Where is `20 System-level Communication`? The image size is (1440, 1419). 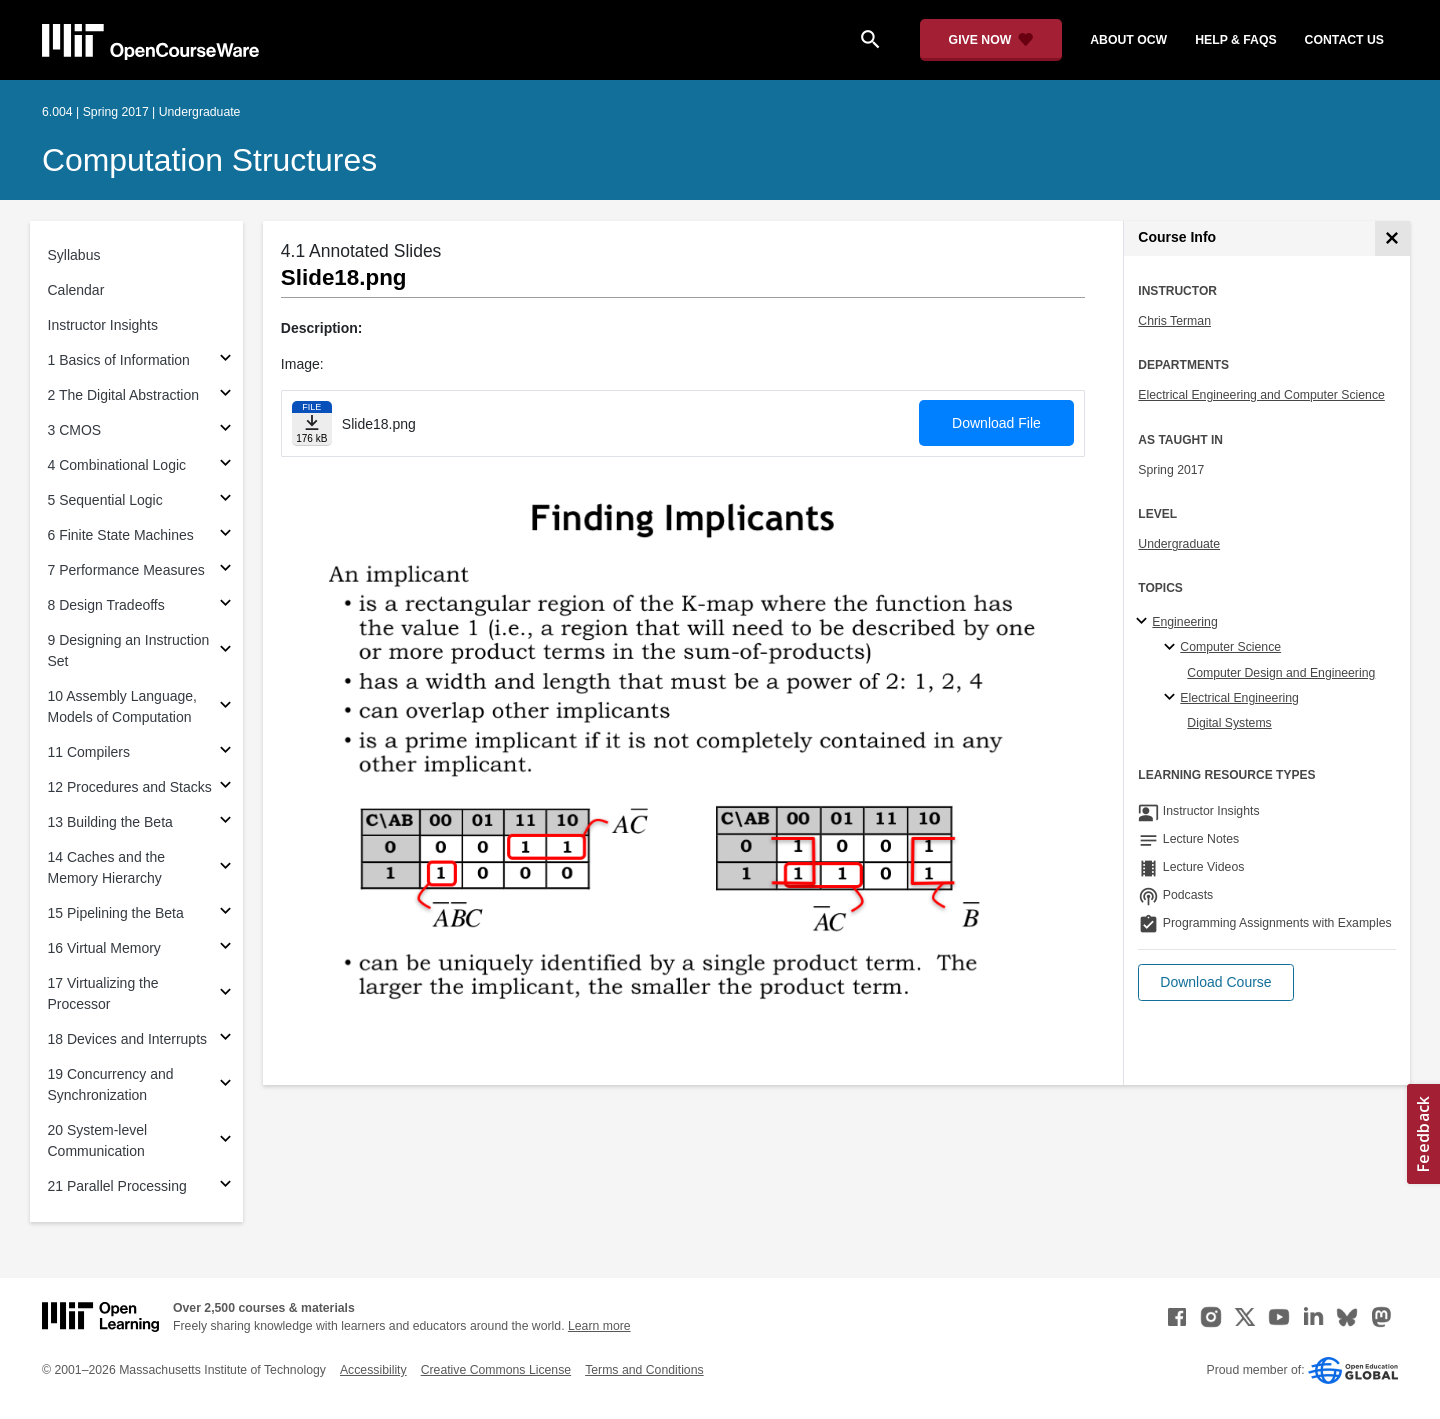 20 System-level Communication is located at coordinates (98, 1140).